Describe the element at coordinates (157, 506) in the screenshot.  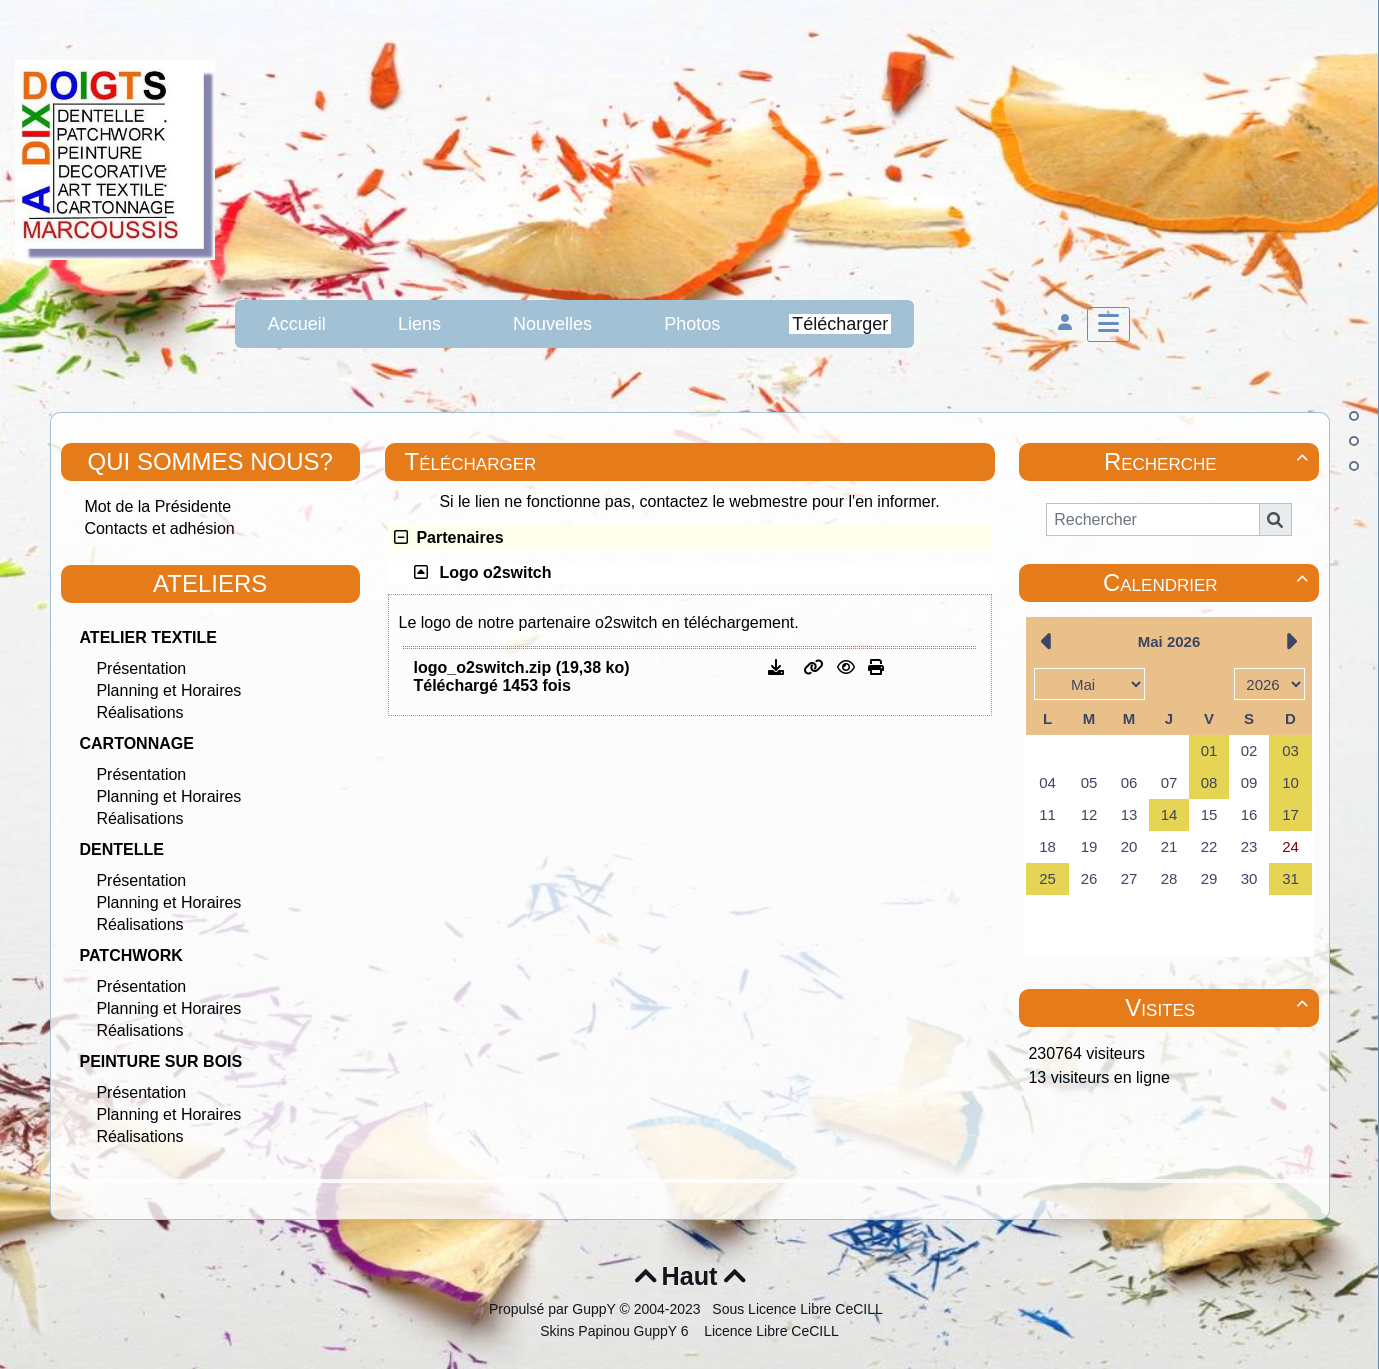
I see `Mot de la Présidente` at that location.